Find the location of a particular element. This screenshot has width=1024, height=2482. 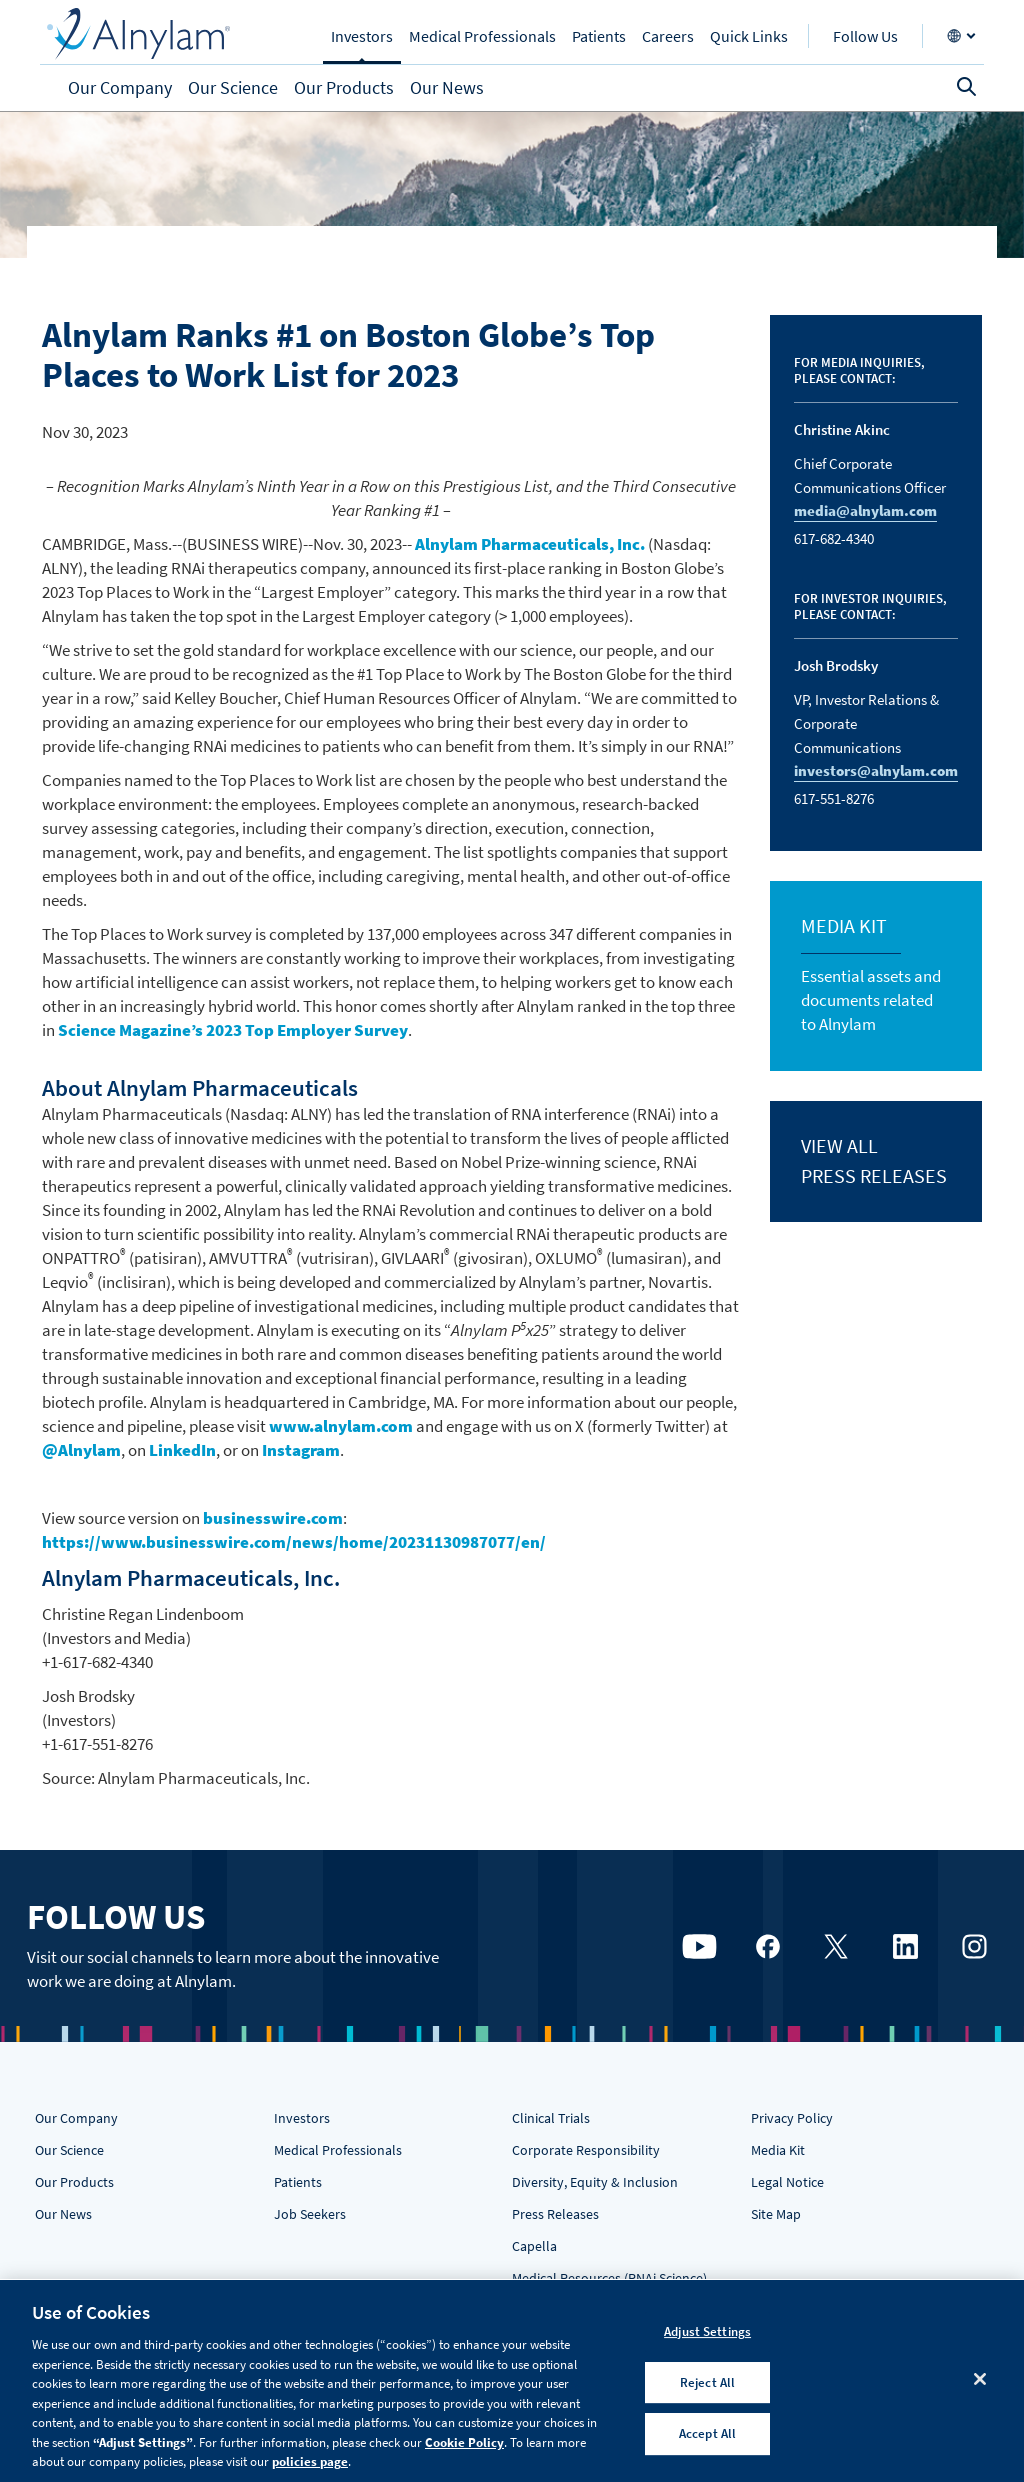

@Alnylam is located at coordinates (81, 1450).